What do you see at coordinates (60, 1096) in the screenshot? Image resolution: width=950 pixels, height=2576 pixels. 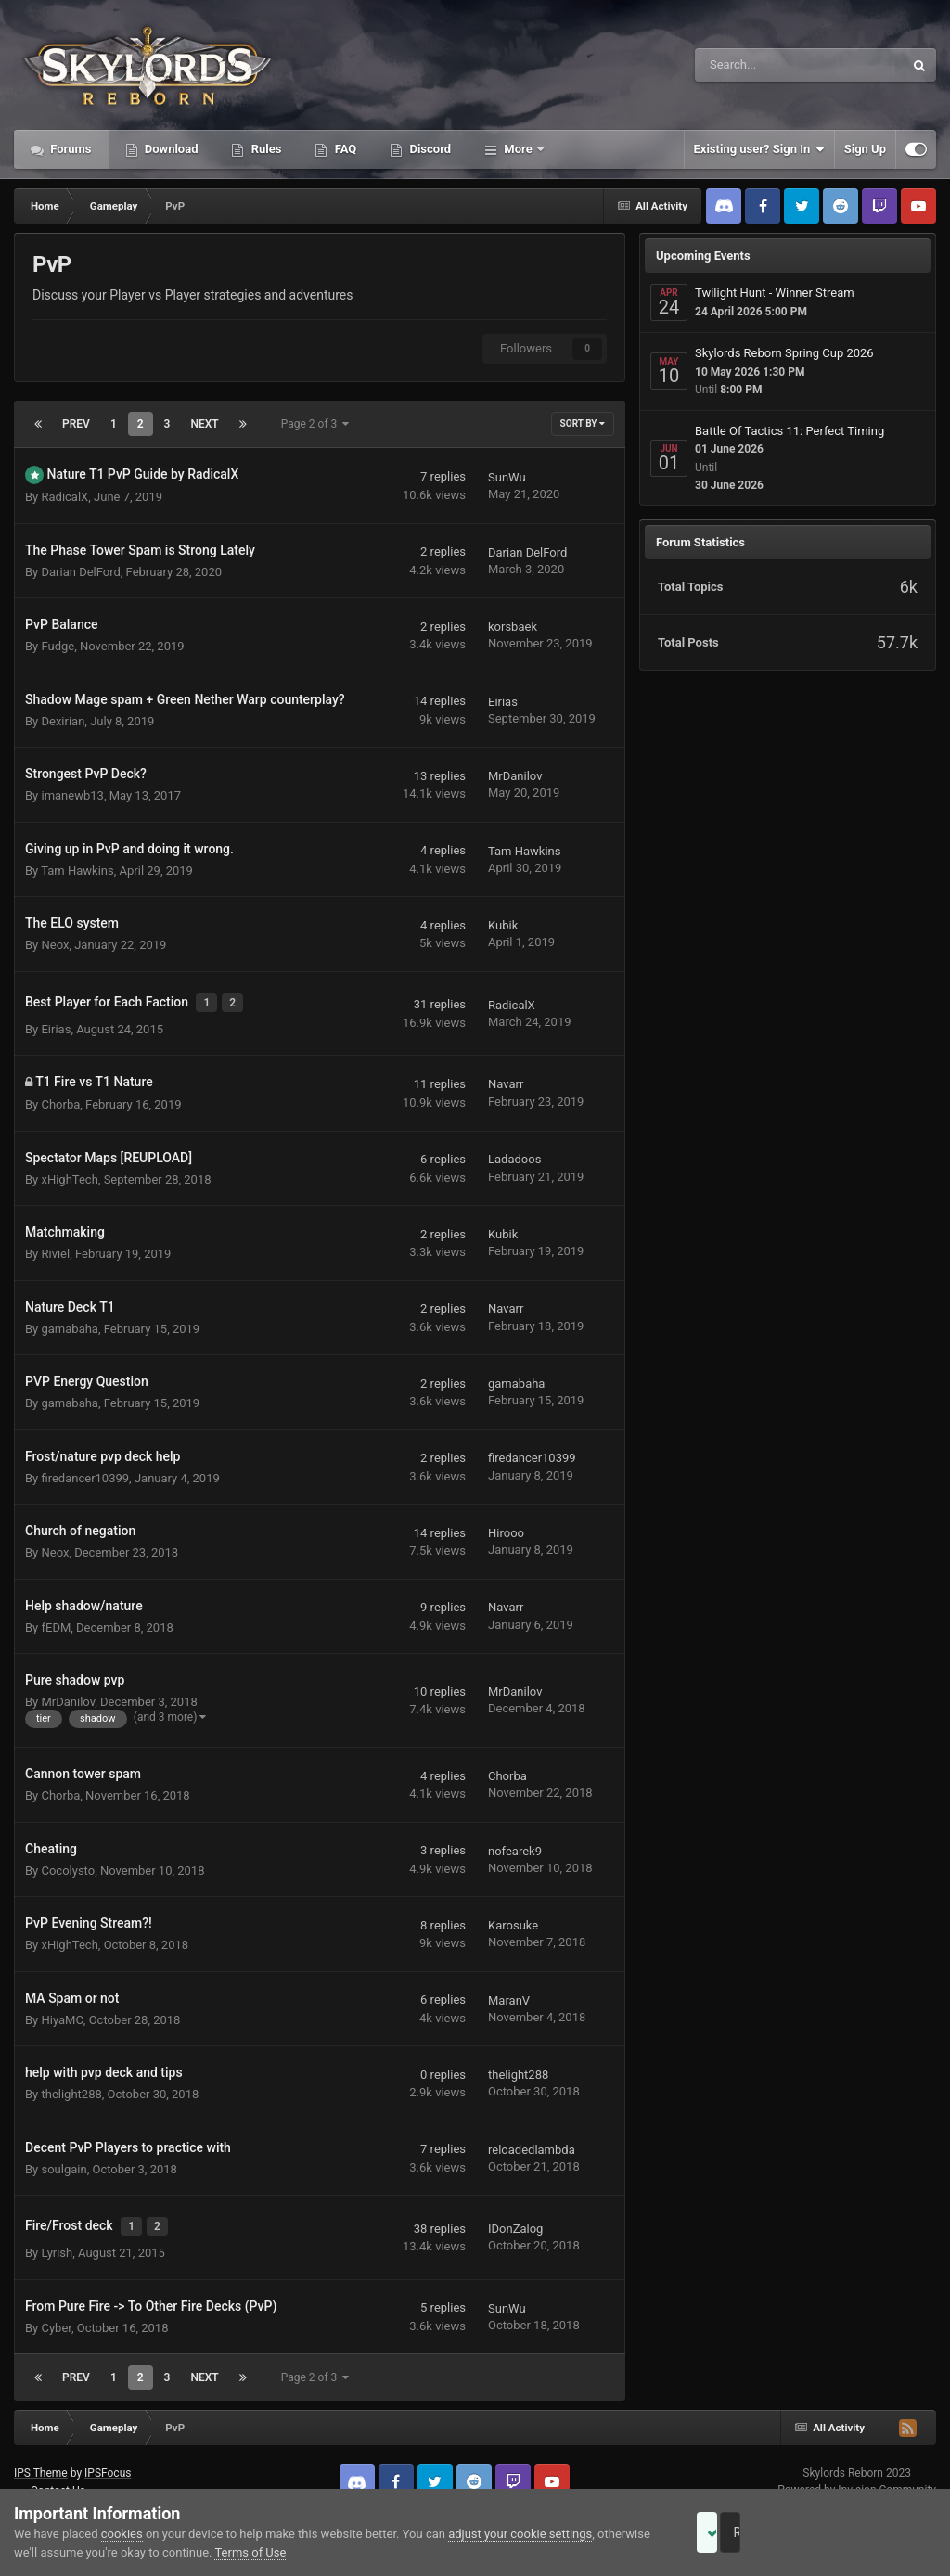 I see `Chorba` at bounding box center [60, 1096].